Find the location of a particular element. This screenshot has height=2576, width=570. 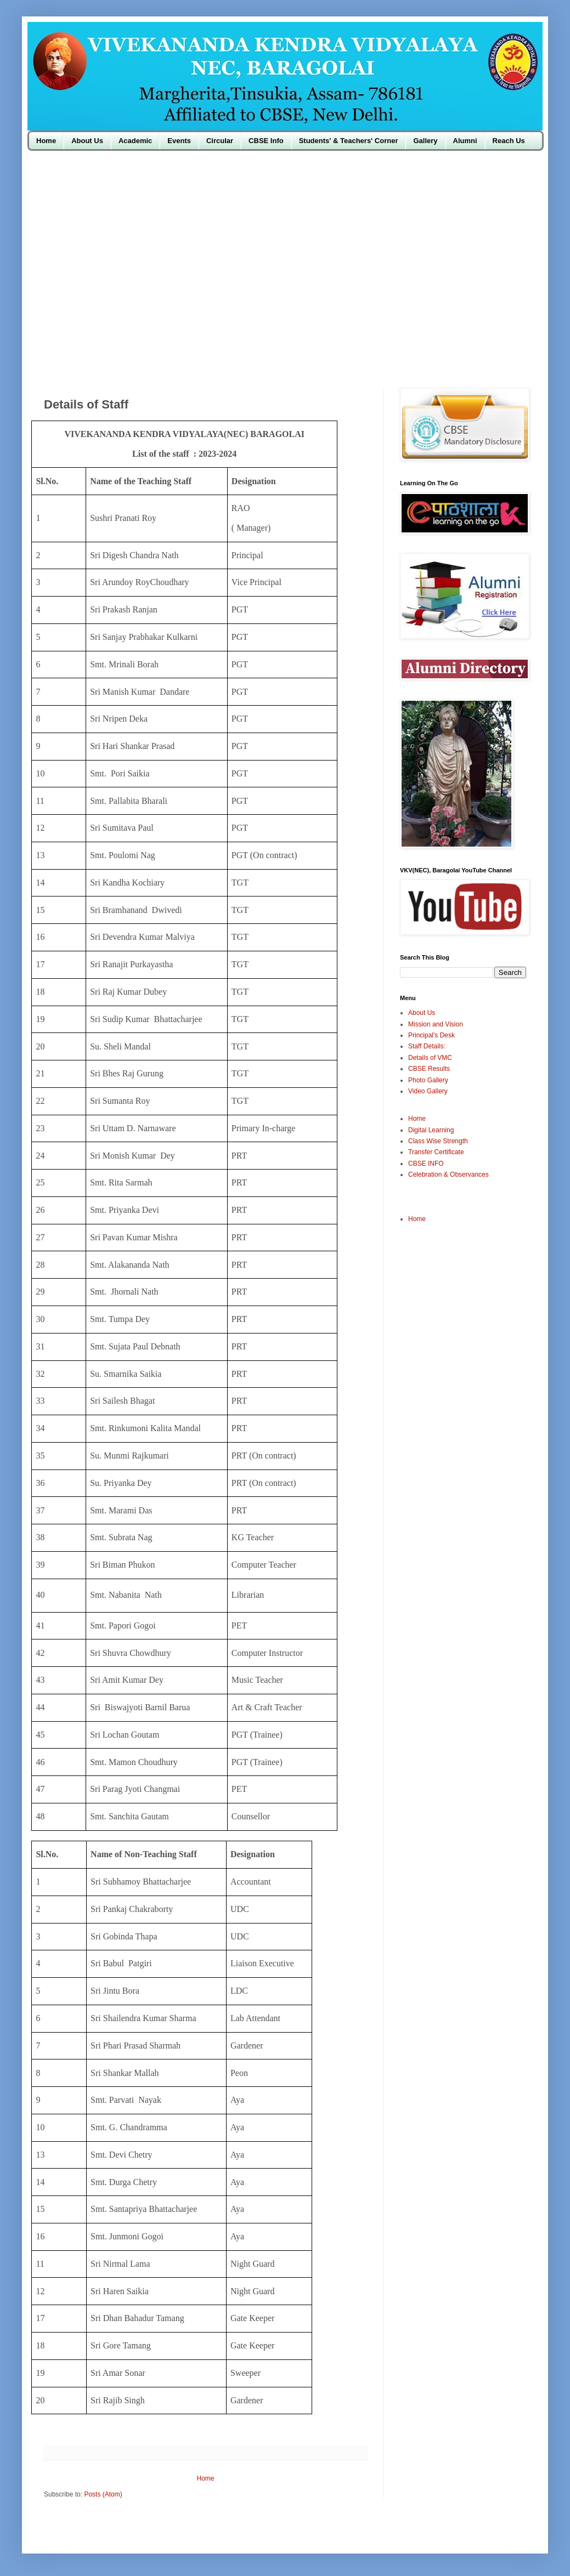

Class Wise Strength is located at coordinates (438, 1141).